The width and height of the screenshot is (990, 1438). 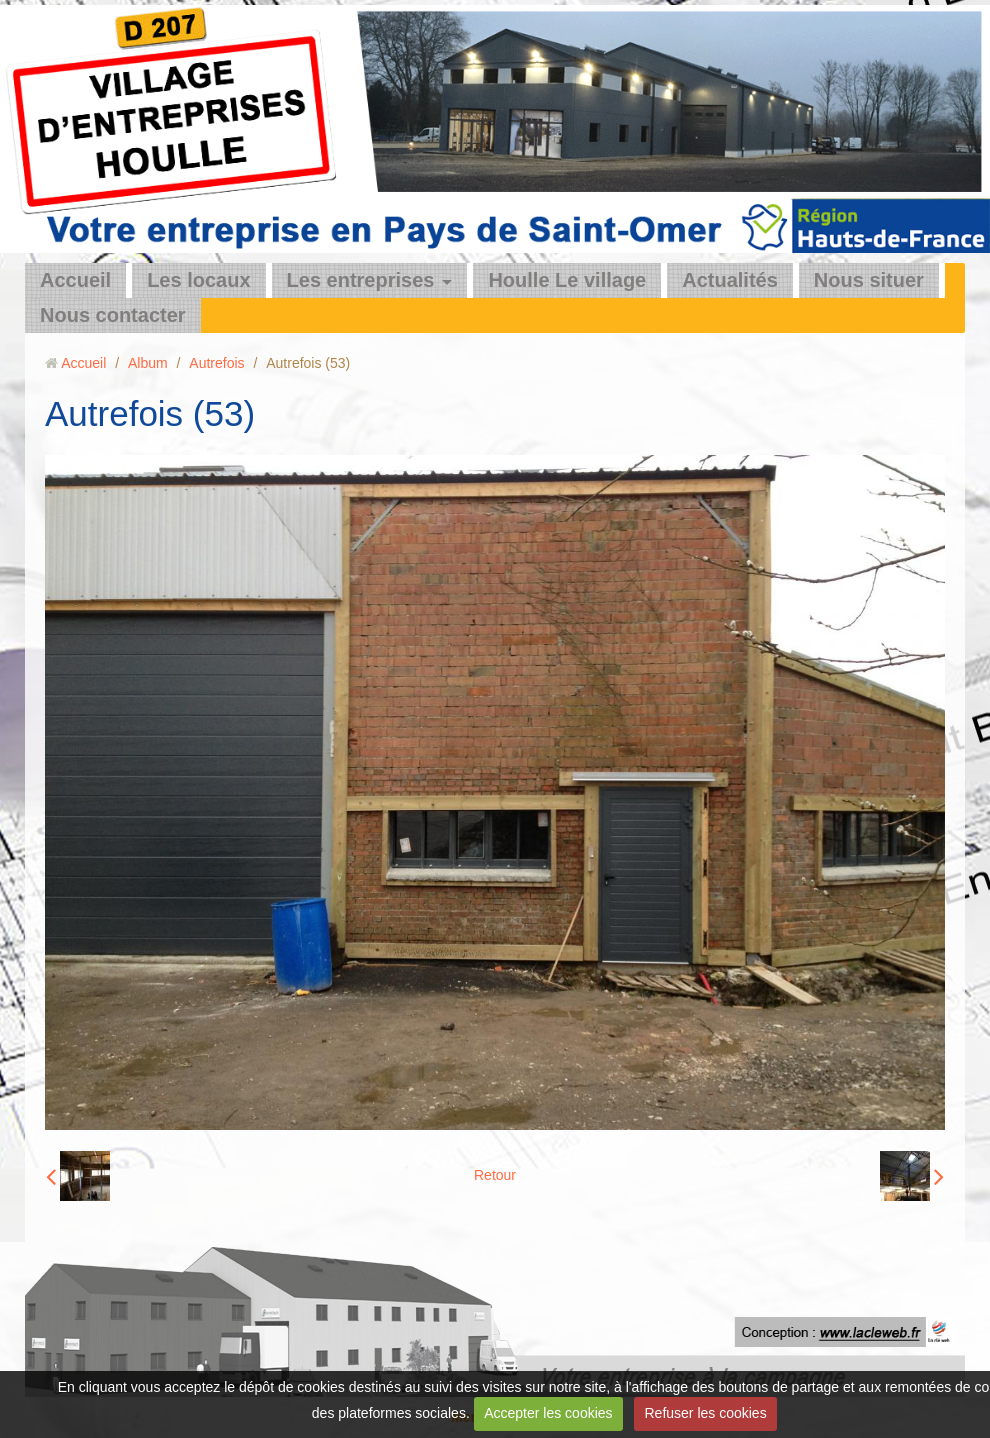 What do you see at coordinates (548, 1413) in the screenshot?
I see `Accepter les cookies` at bounding box center [548, 1413].